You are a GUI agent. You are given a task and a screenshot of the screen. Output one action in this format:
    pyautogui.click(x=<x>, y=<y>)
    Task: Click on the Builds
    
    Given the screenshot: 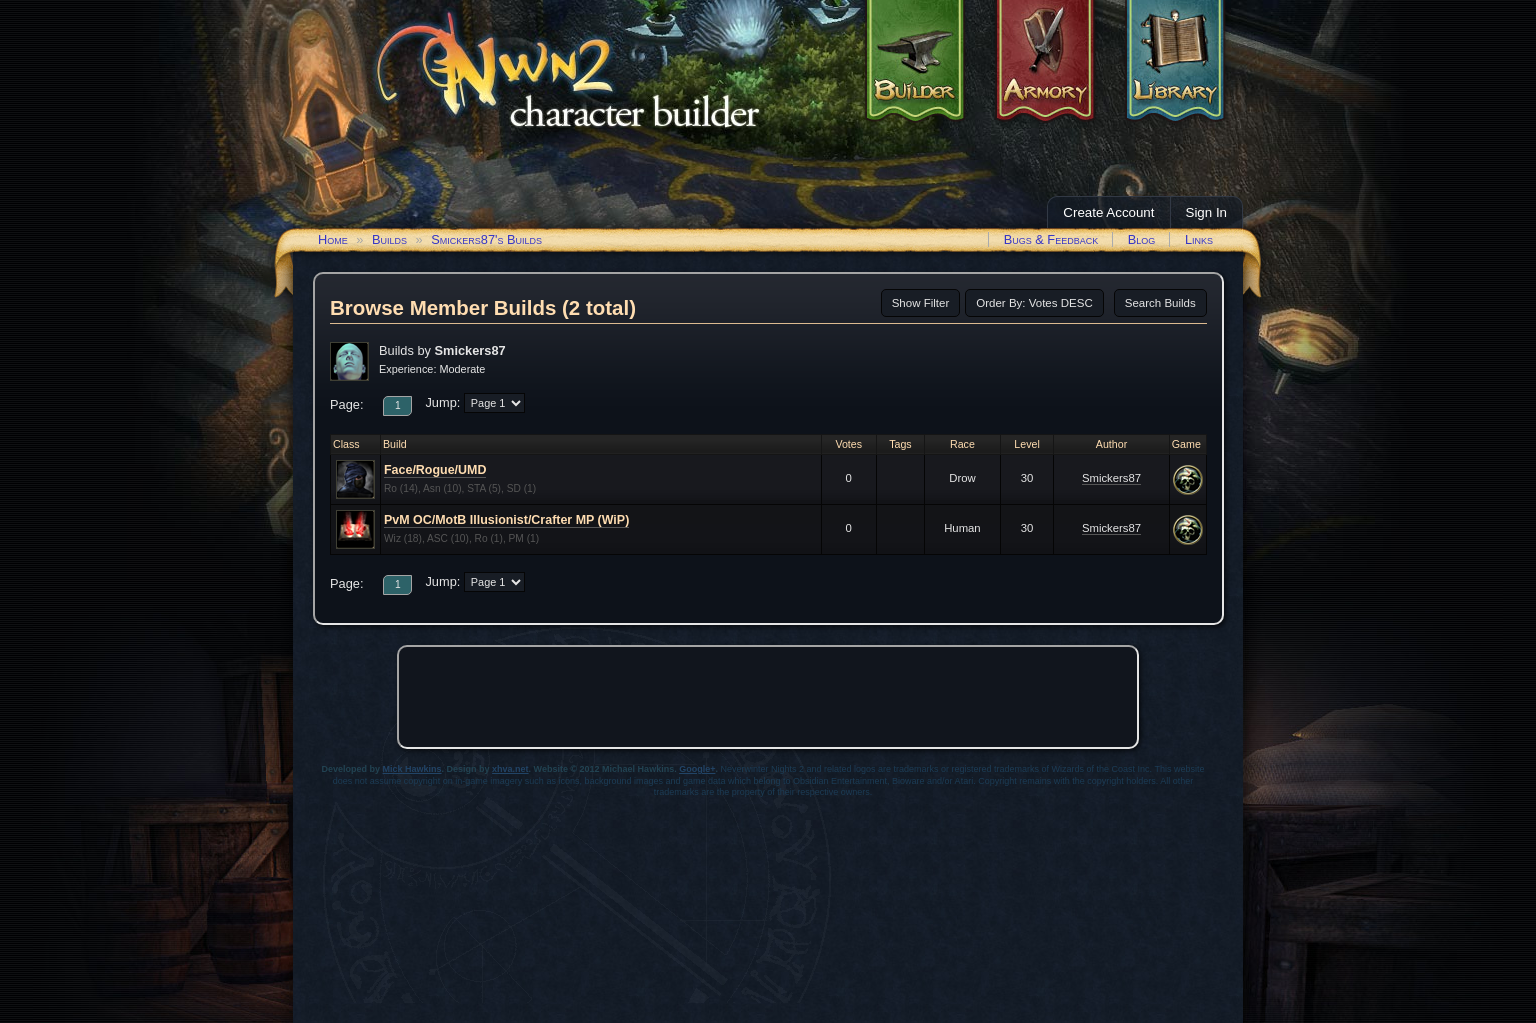 What is the action you would take?
    pyautogui.click(x=389, y=239)
    